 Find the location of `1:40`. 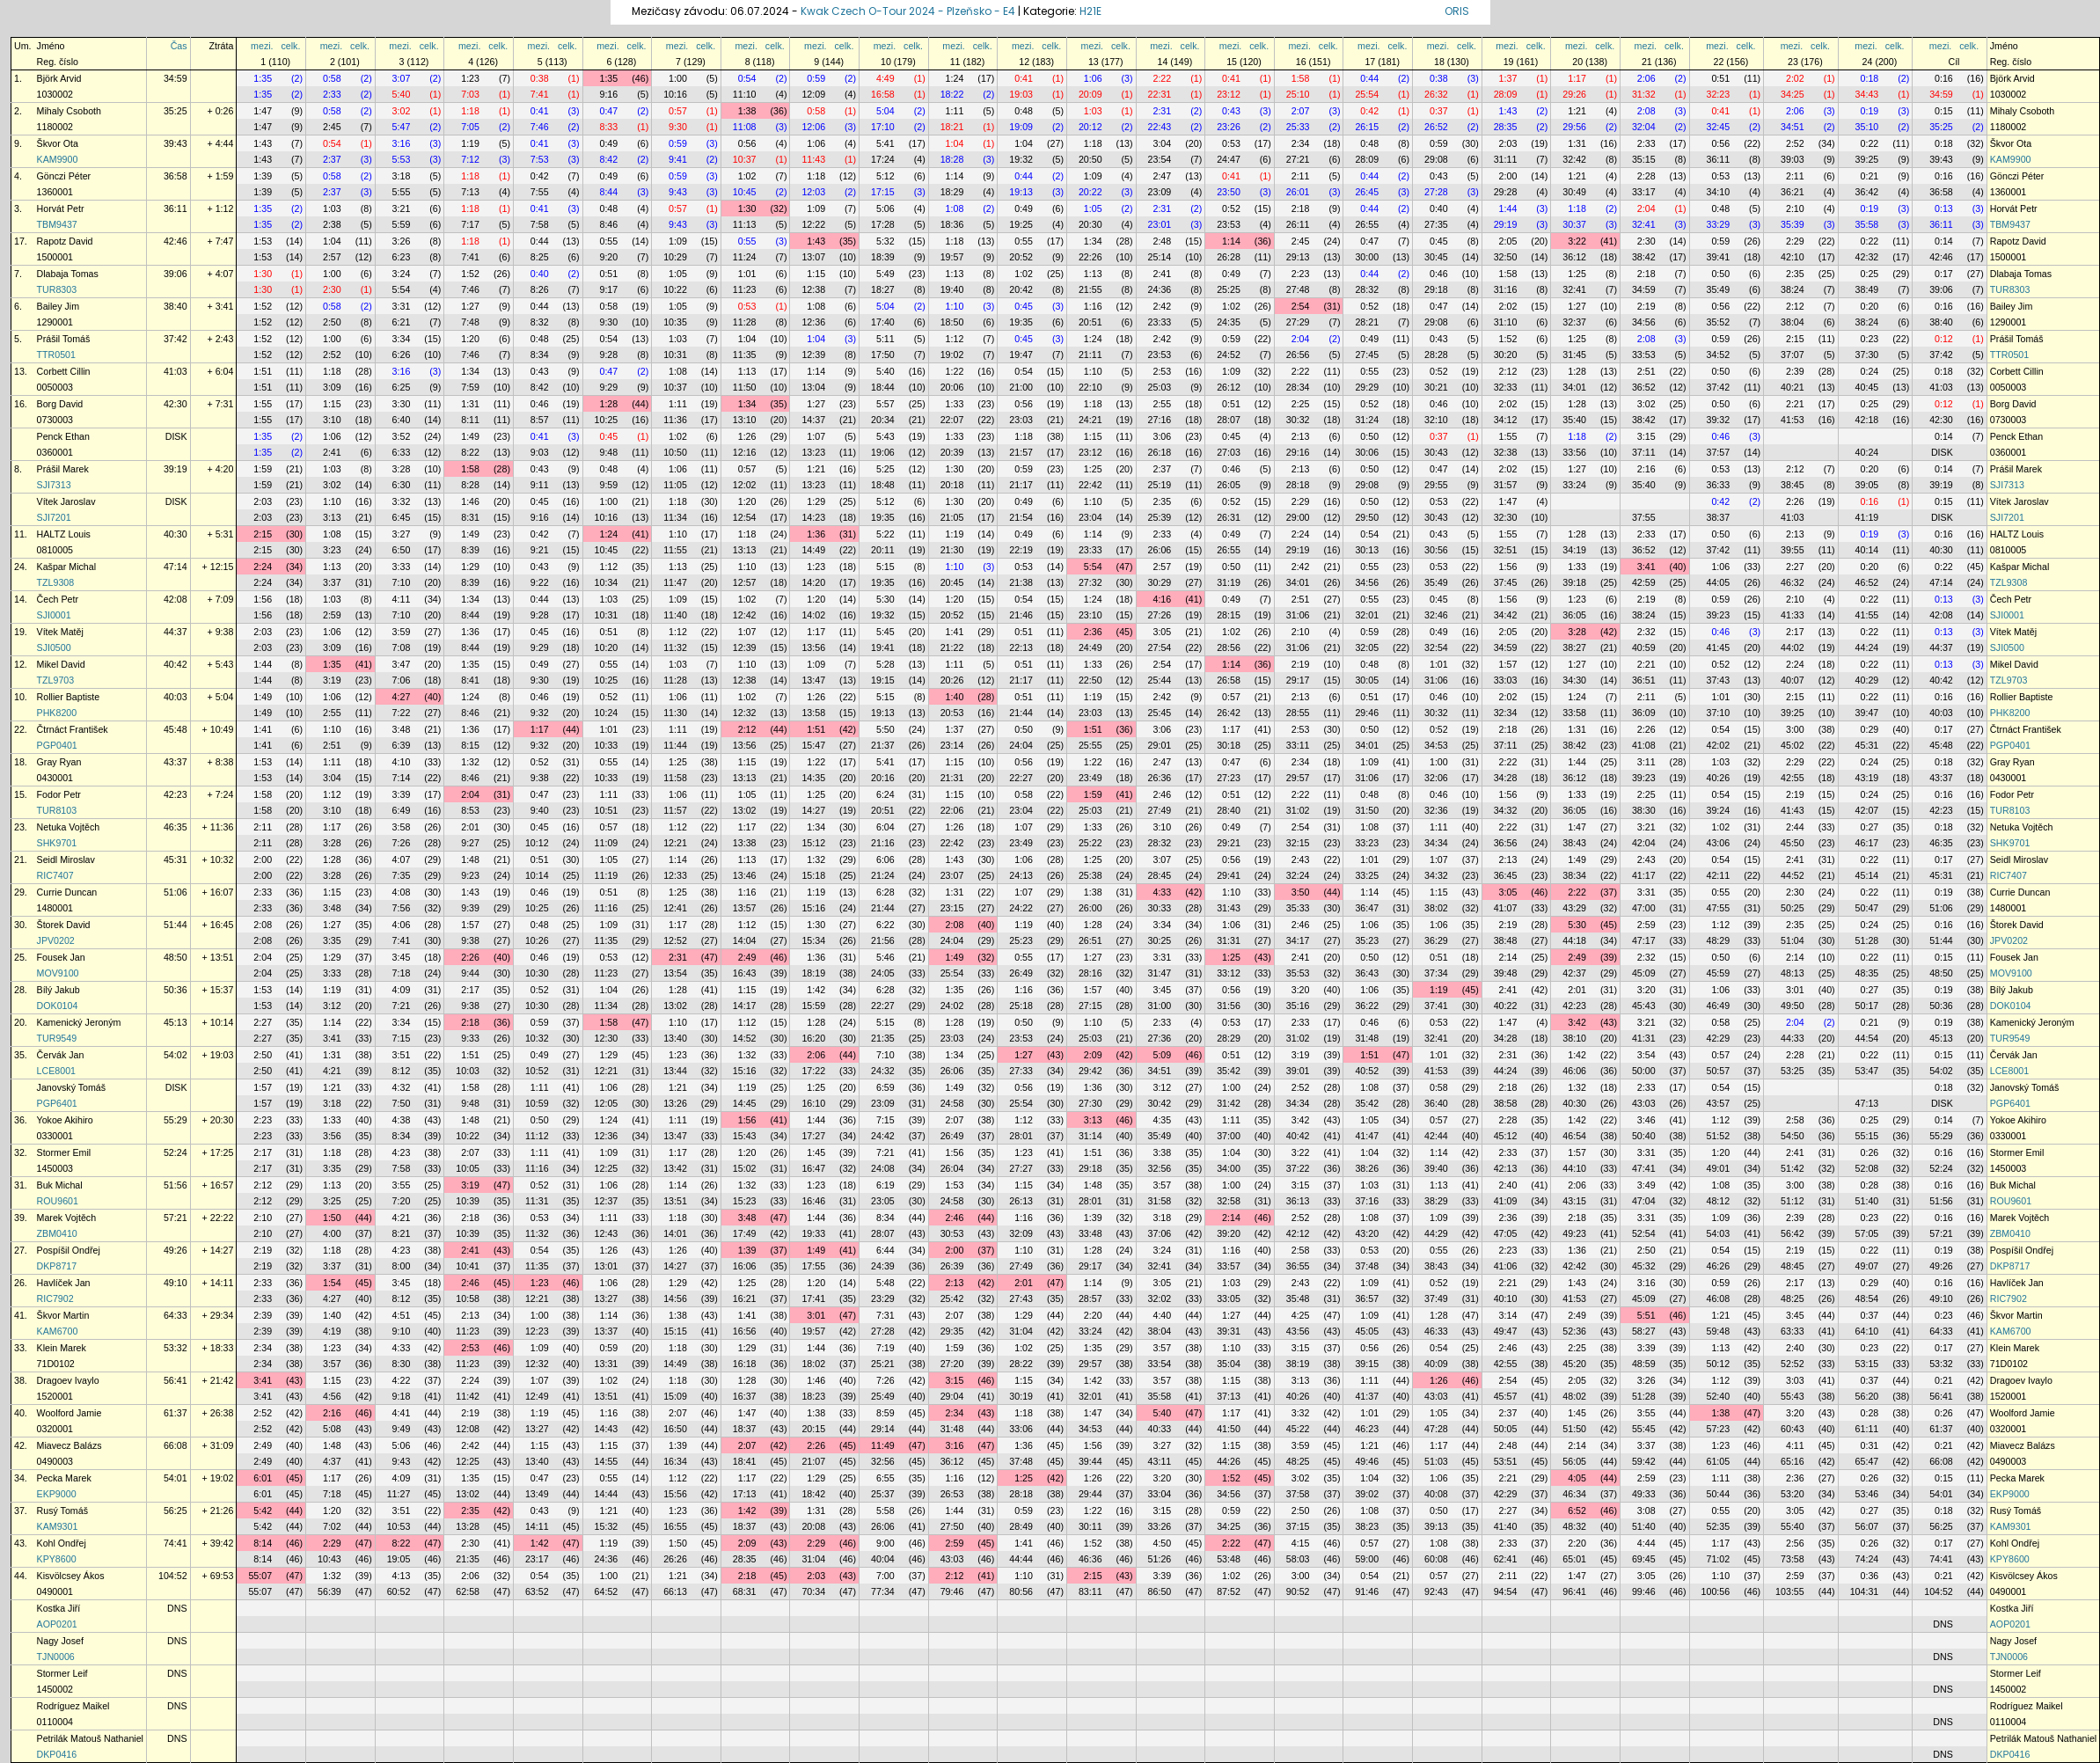

1:40 is located at coordinates (955, 696).